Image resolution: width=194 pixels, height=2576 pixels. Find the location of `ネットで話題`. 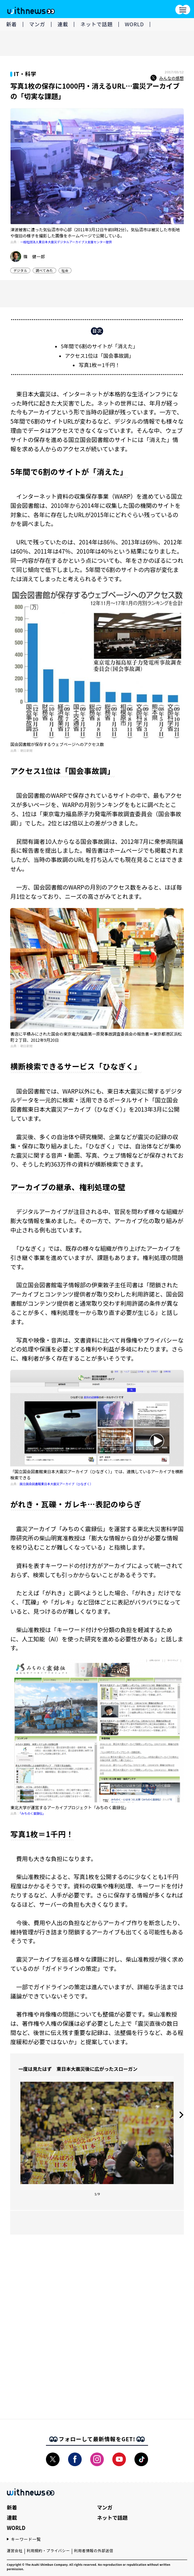

ネットで話題 is located at coordinates (96, 24).